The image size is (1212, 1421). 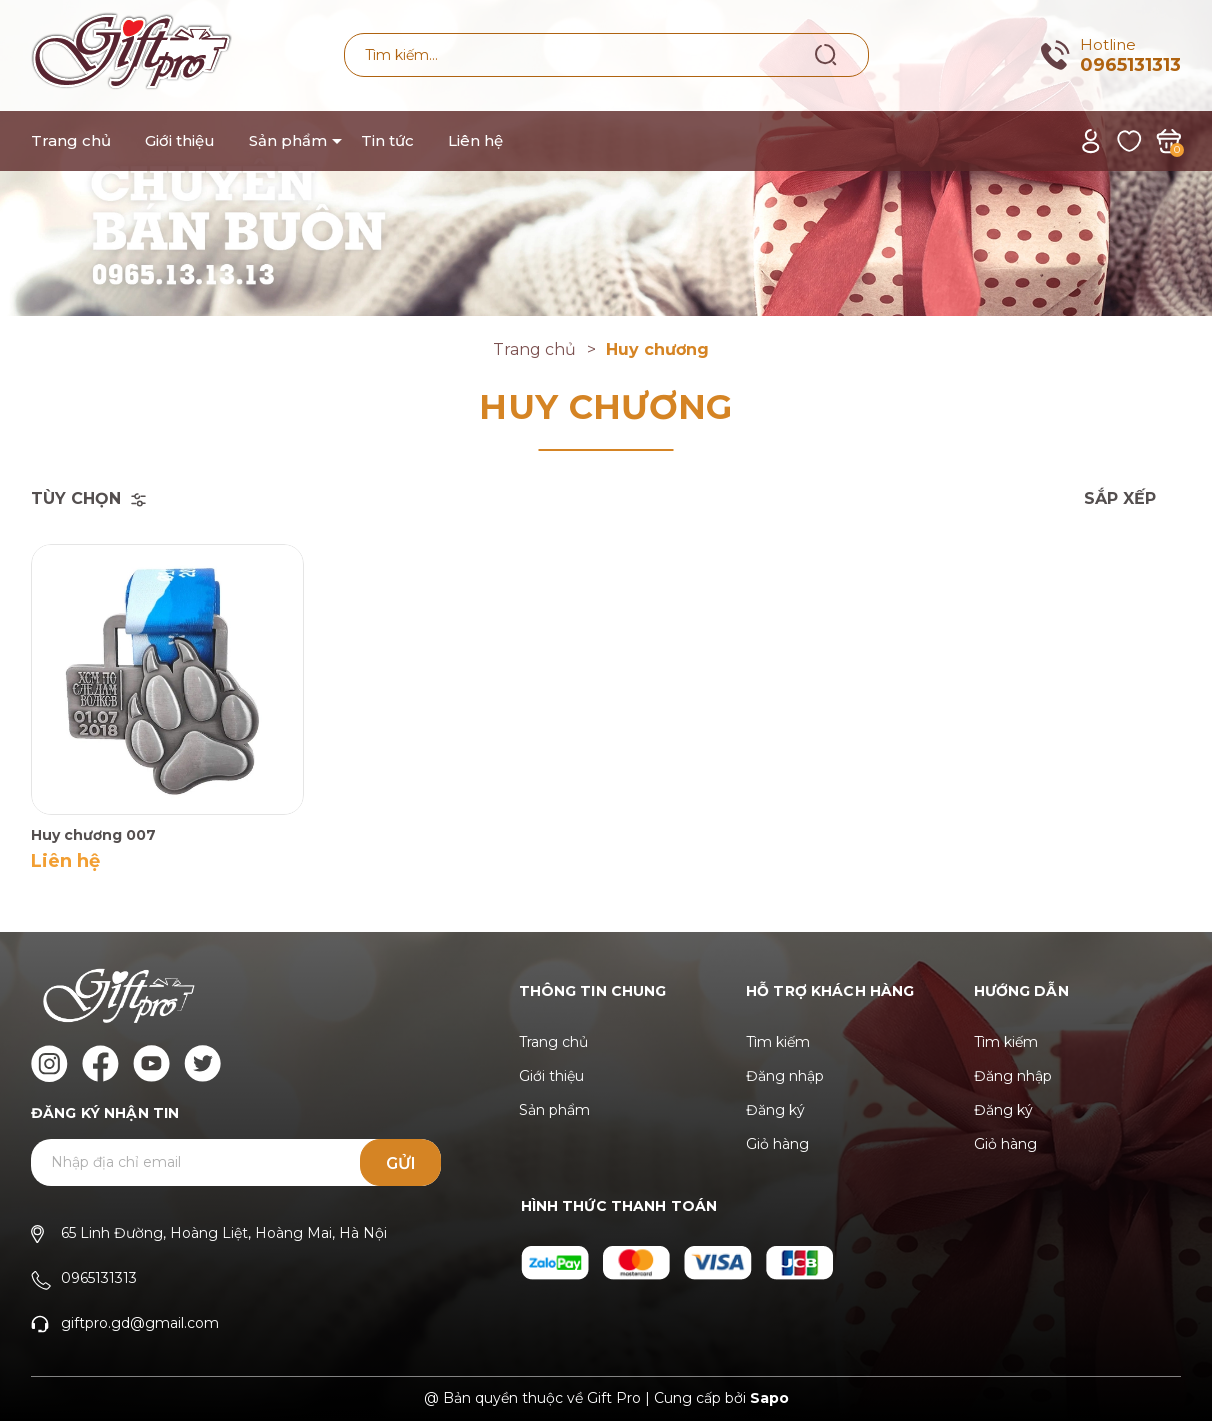 I want to click on [Tìm kiếm], so click(x=826, y=54).